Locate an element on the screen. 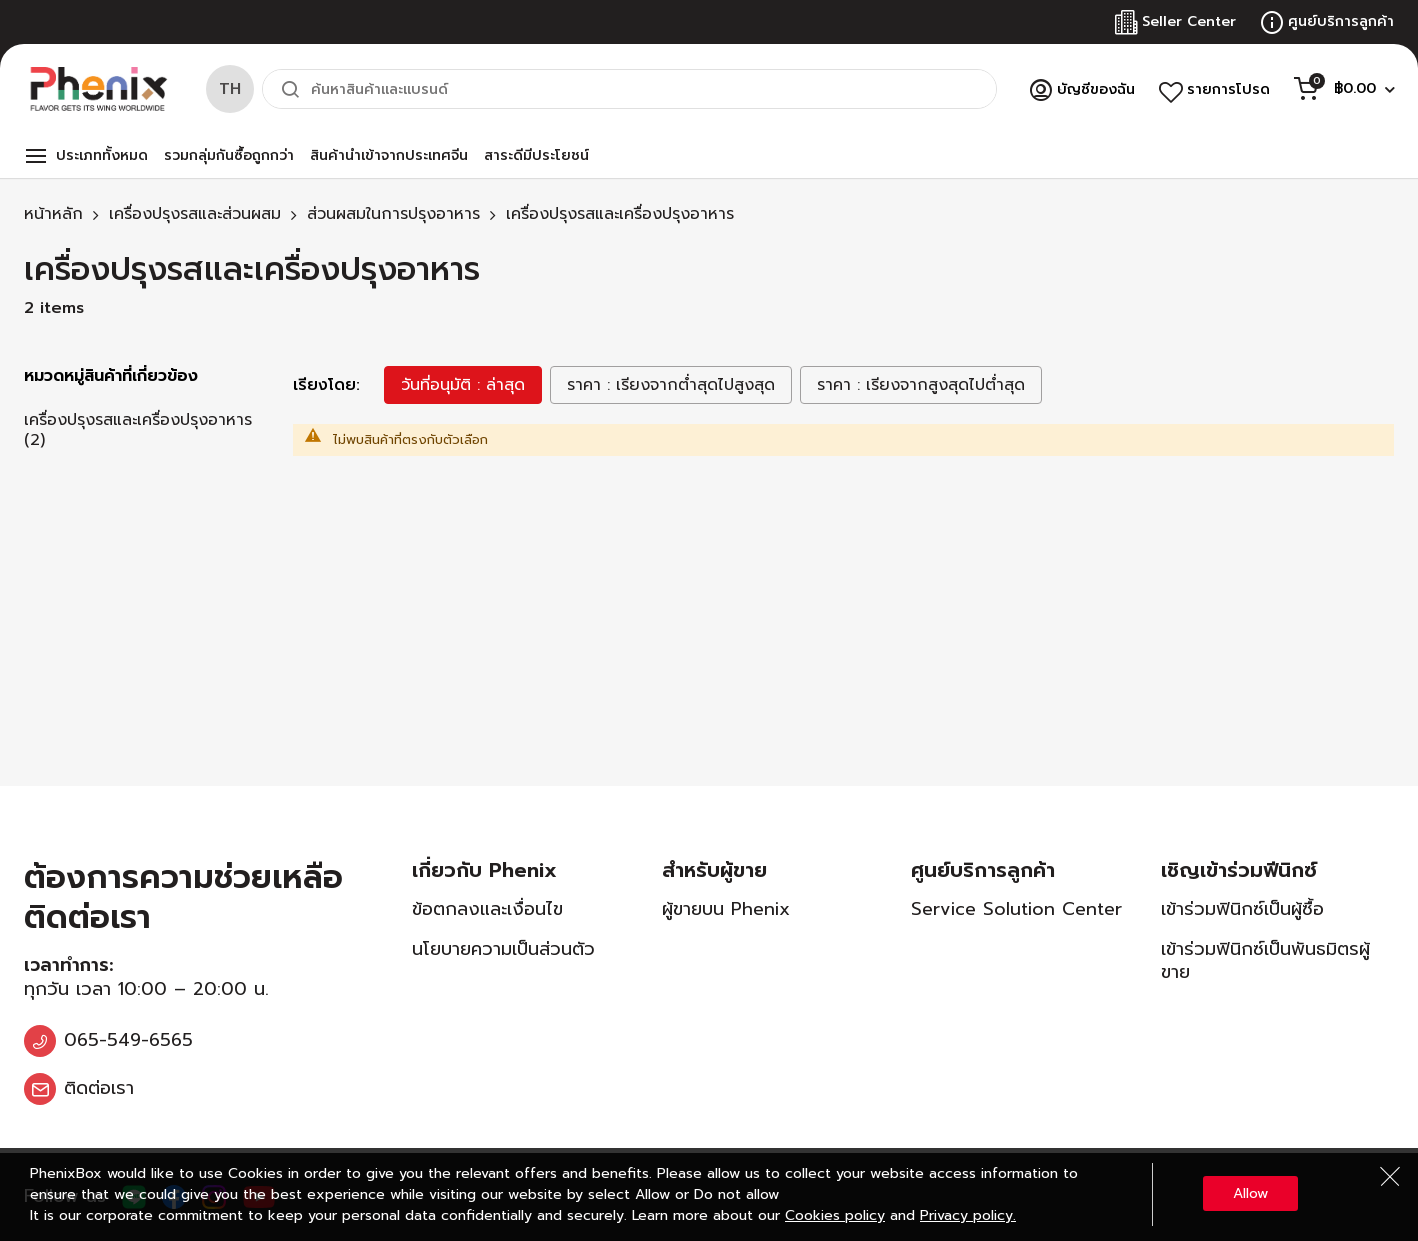  ส่วนผสมในการปรุงอาหาร is located at coordinates (393, 214).